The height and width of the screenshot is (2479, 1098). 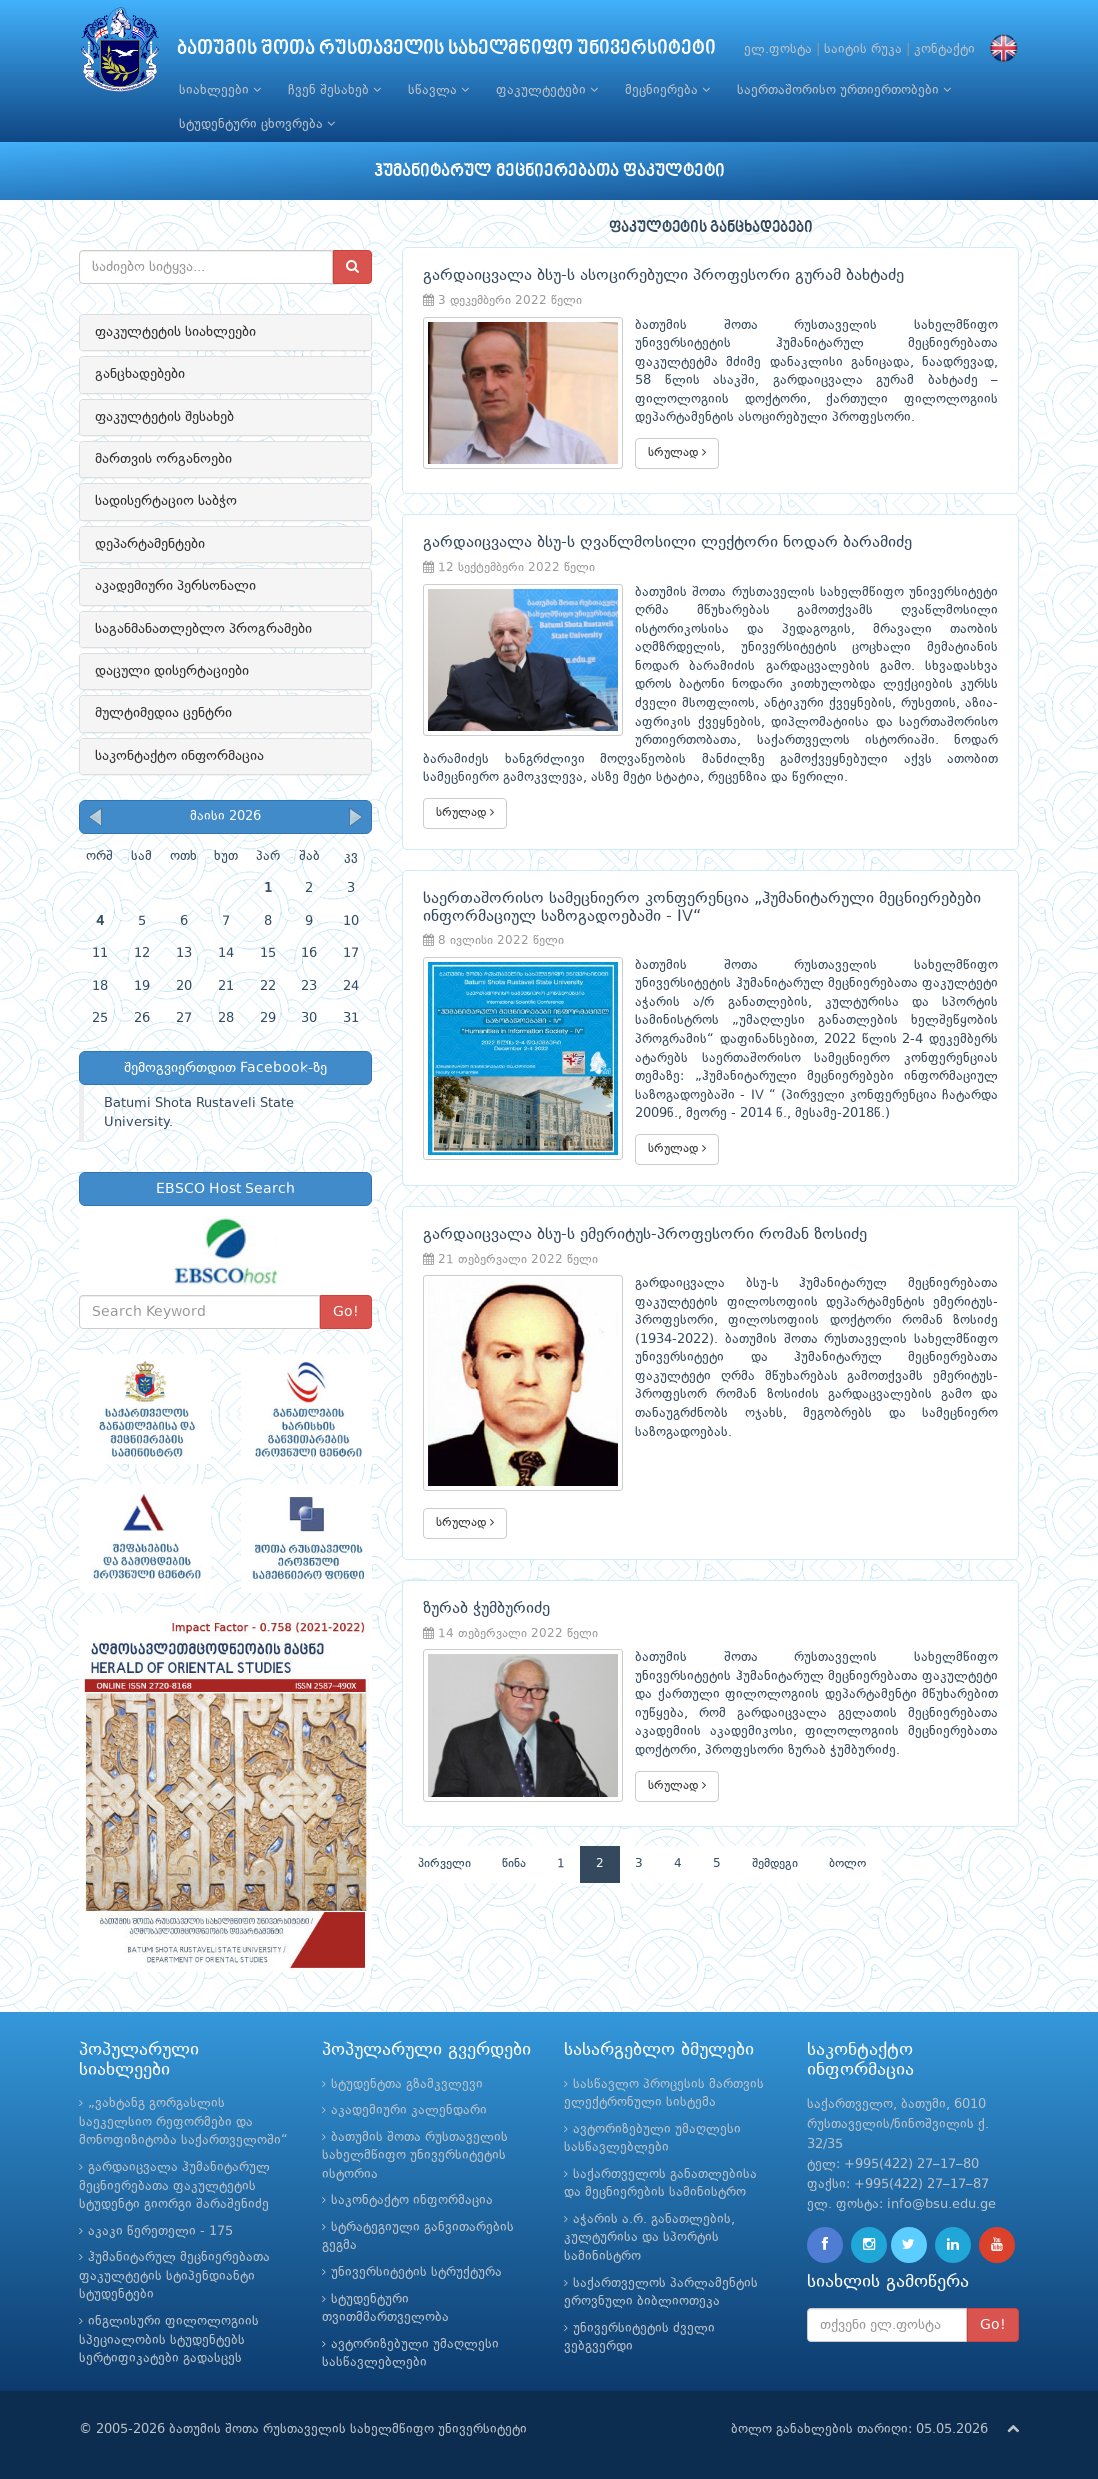 What do you see at coordinates (174, 2186) in the screenshot?
I see `გარდაიცვალა ჰუმანიტარულ მეცნიერებათა ფაკულტეტის სტუდენტი გიორგი შარაშენიძე` at bounding box center [174, 2186].